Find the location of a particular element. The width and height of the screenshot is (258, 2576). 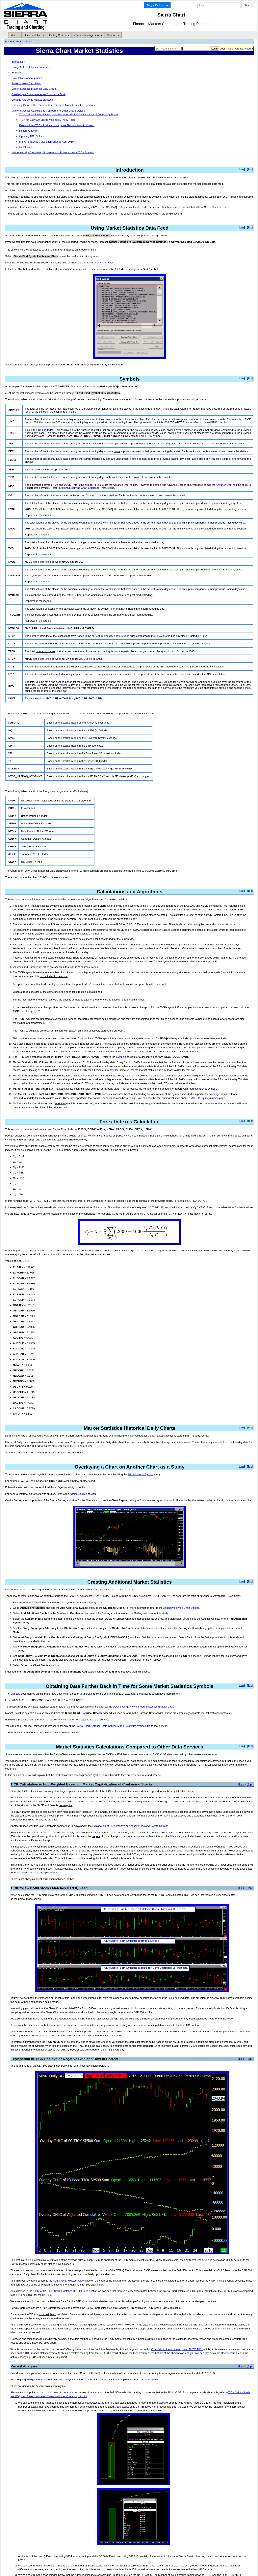

Top is located at coordinates (250, 169).